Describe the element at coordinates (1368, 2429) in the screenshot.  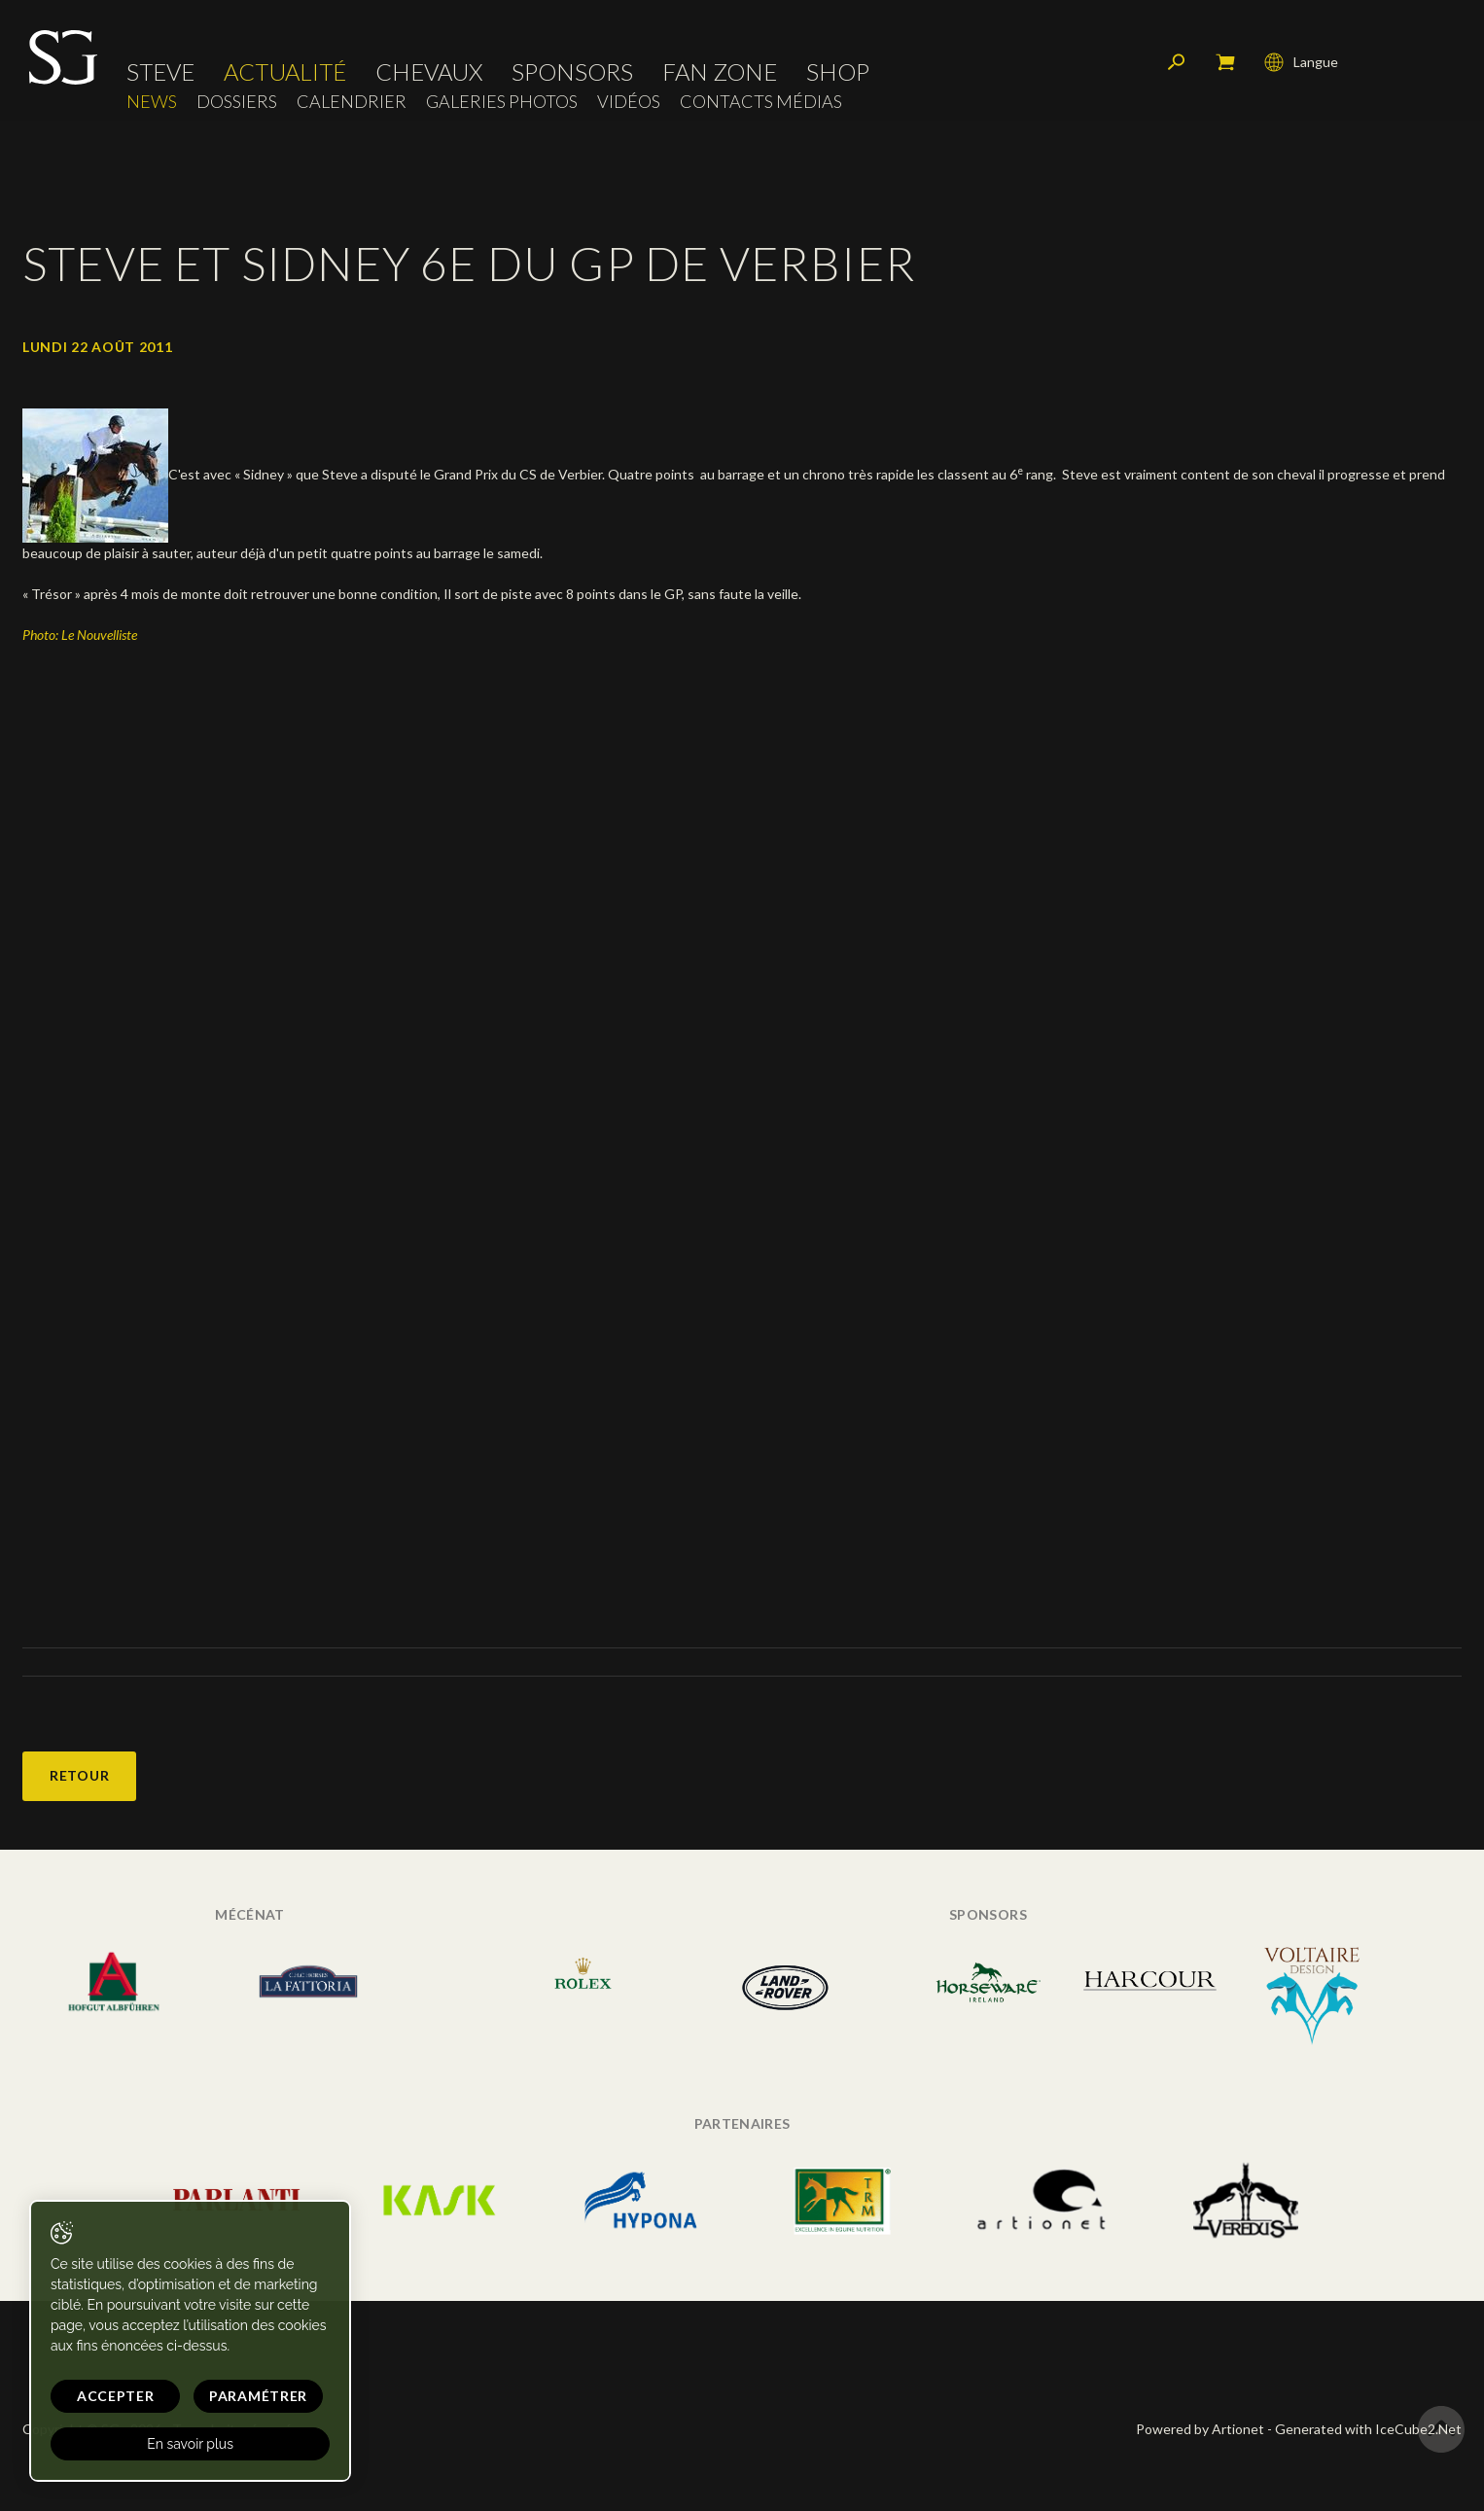
I see `Generated with IceCube2.Net` at that location.